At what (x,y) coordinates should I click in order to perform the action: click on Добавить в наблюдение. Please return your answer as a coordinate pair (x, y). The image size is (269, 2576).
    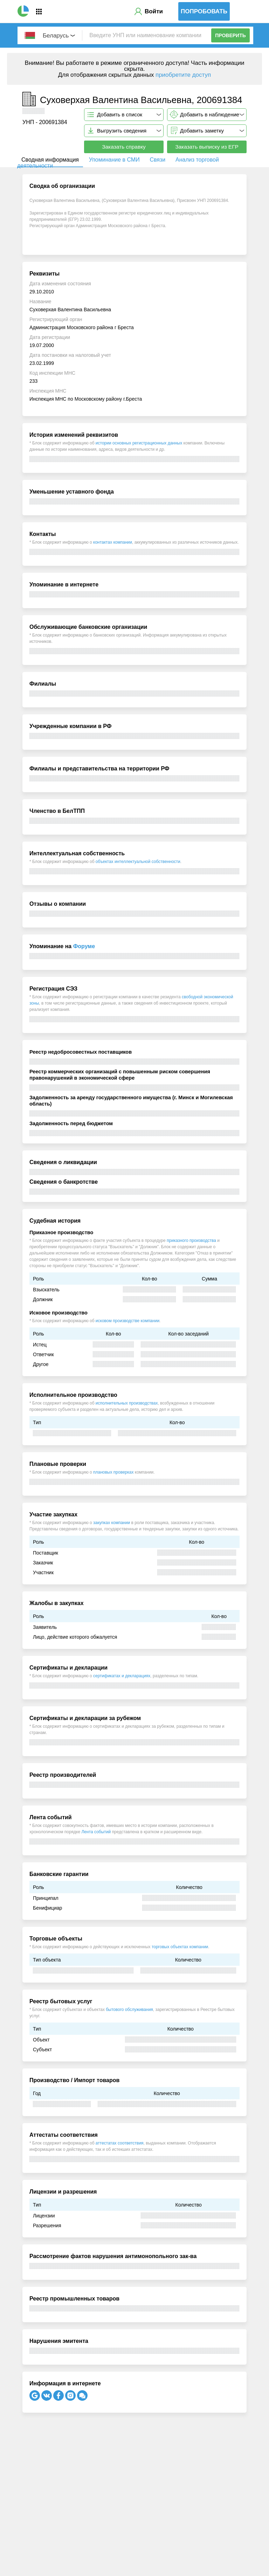
    Looking at the image, I should click on (209, 114).